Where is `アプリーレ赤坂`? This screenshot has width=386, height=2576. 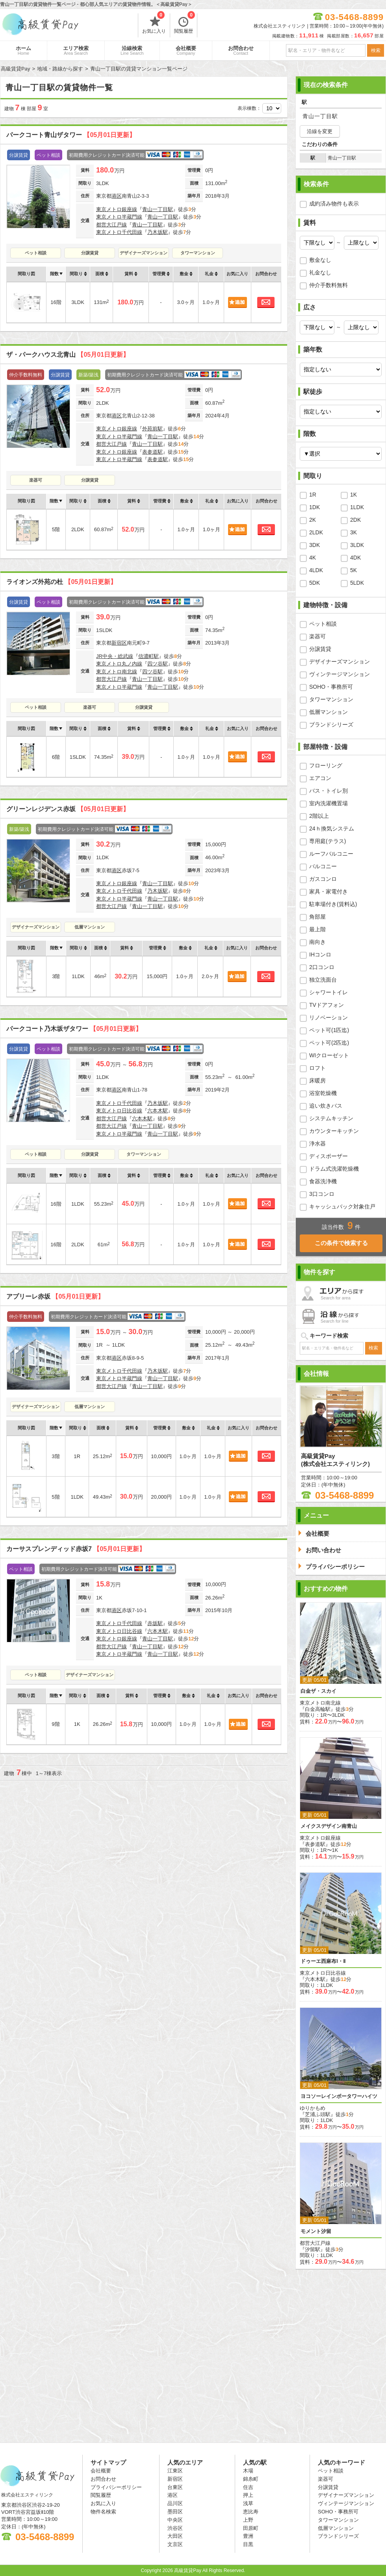 アプリーレ赤坂 is located at coordinates (55, 1296).